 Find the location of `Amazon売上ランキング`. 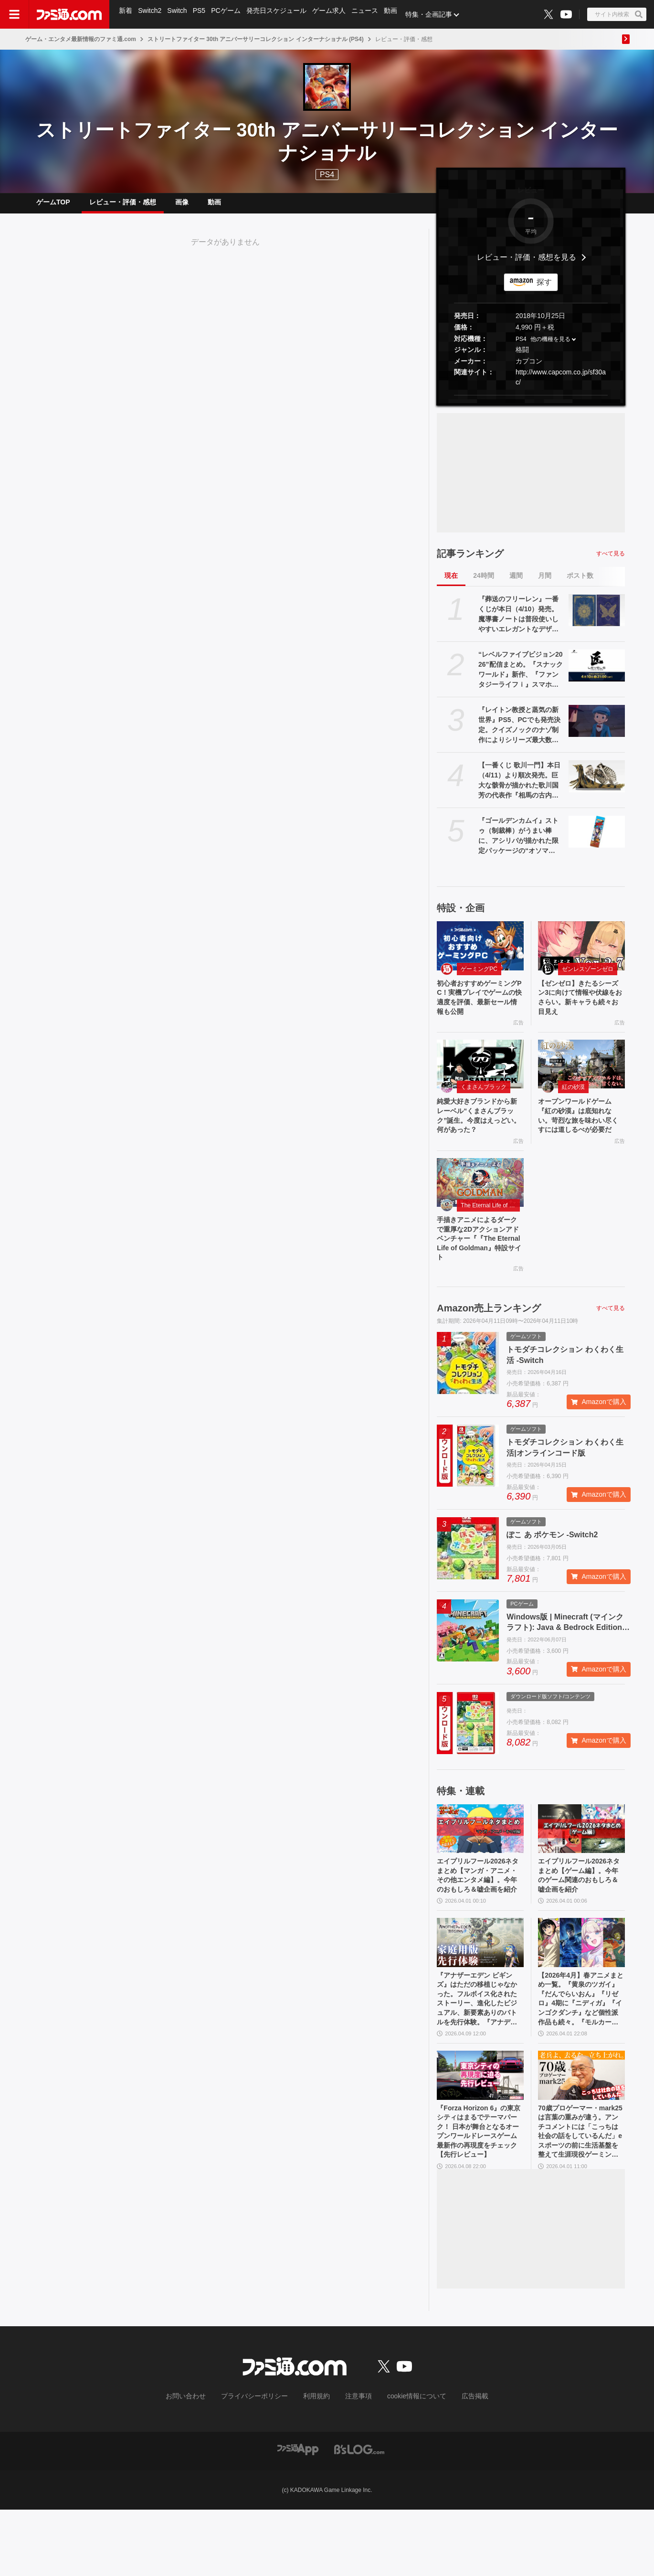

Amazon売上ランキング is located at coordinates (489, 1344).